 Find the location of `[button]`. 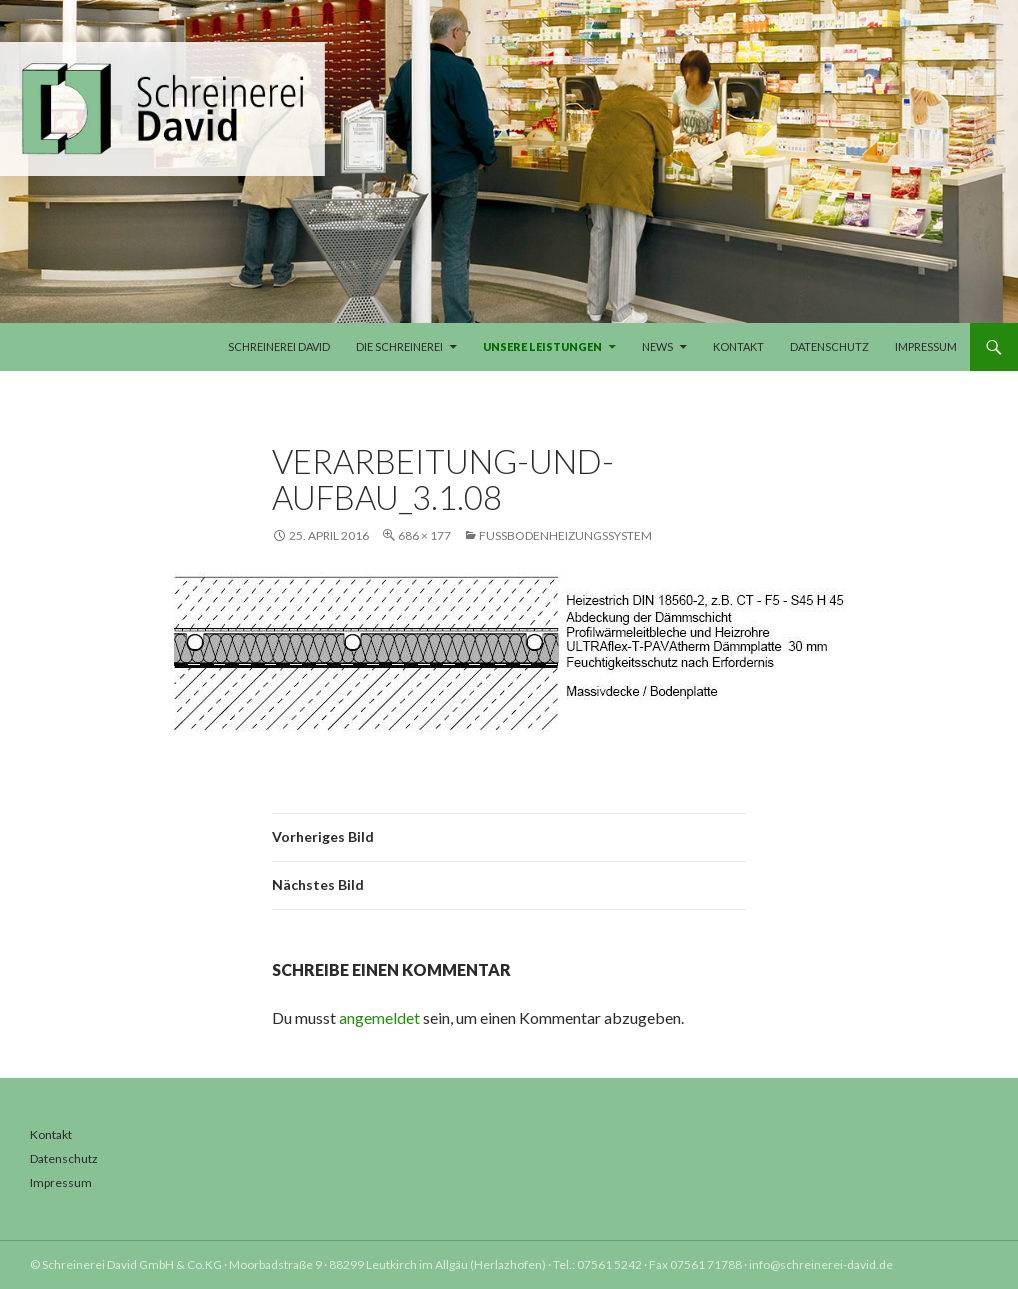

[button] is located at coordinates (44, 1245).